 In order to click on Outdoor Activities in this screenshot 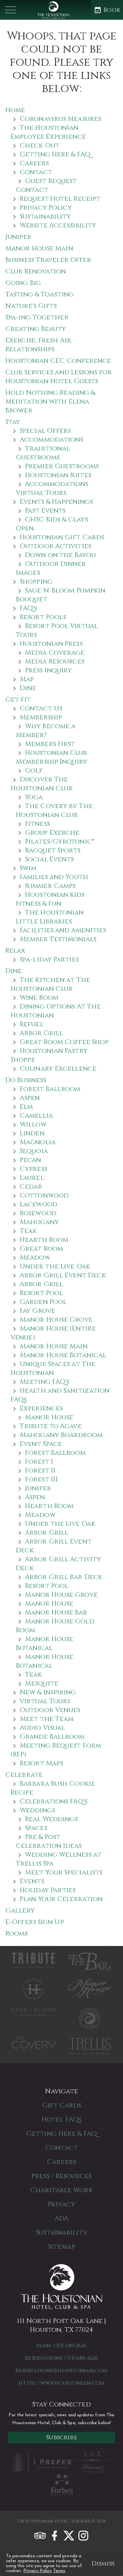, I will do `click(55, 546)`.